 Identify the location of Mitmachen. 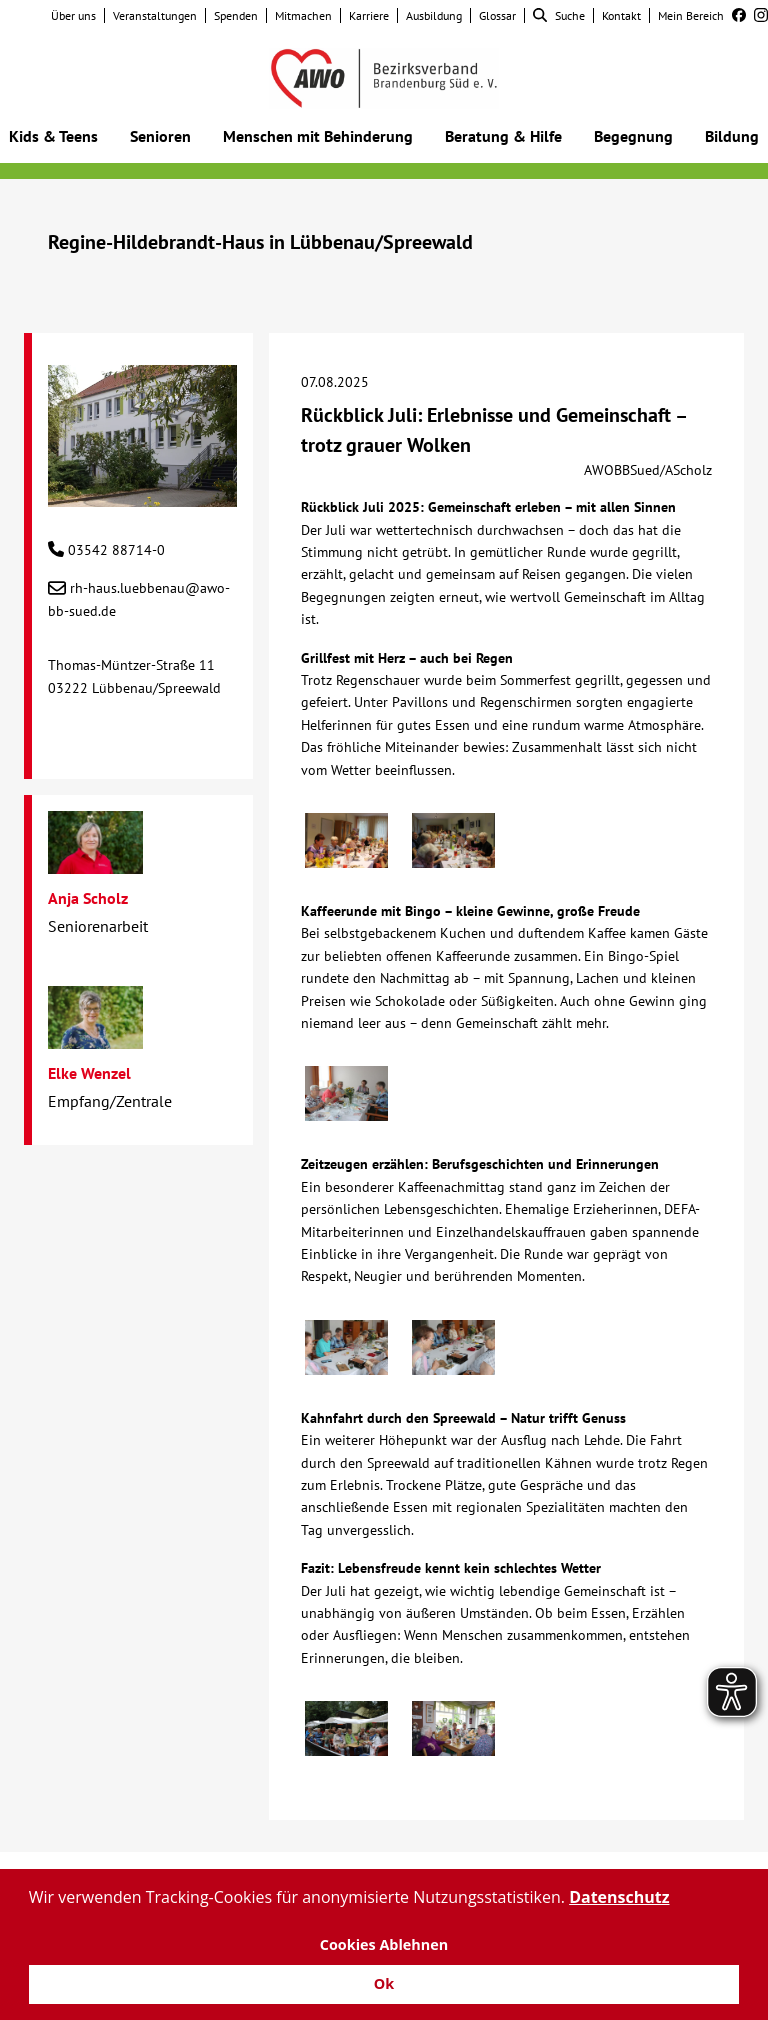
(303, 15).